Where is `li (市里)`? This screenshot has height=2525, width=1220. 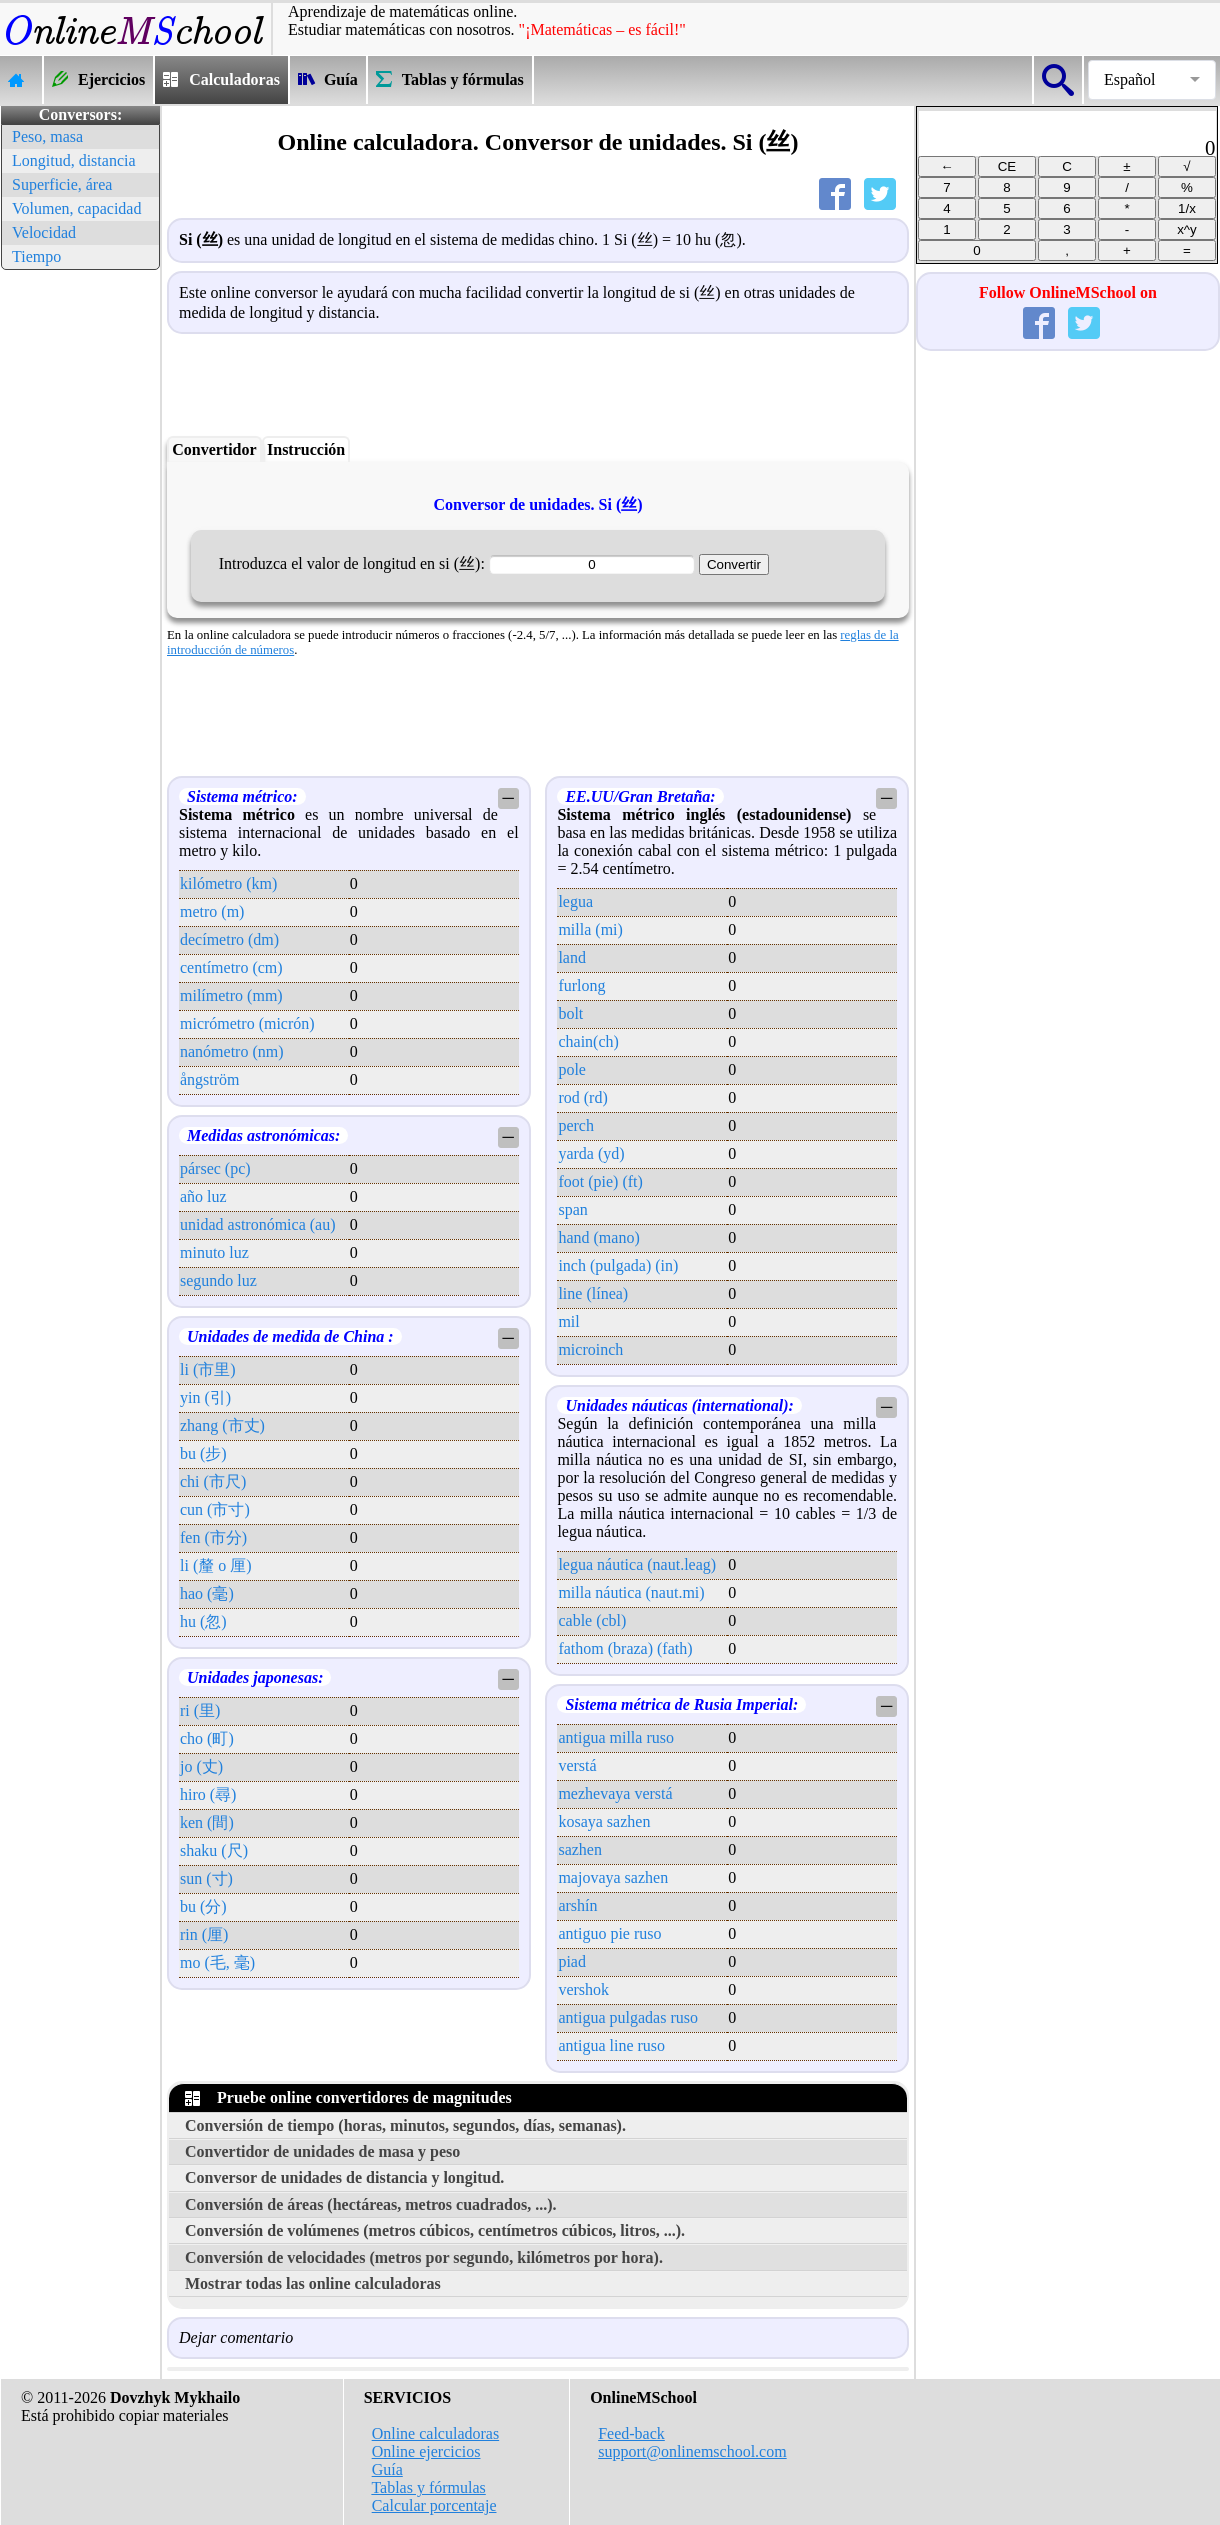 li (市里) is located at coordinates (208, 1369).